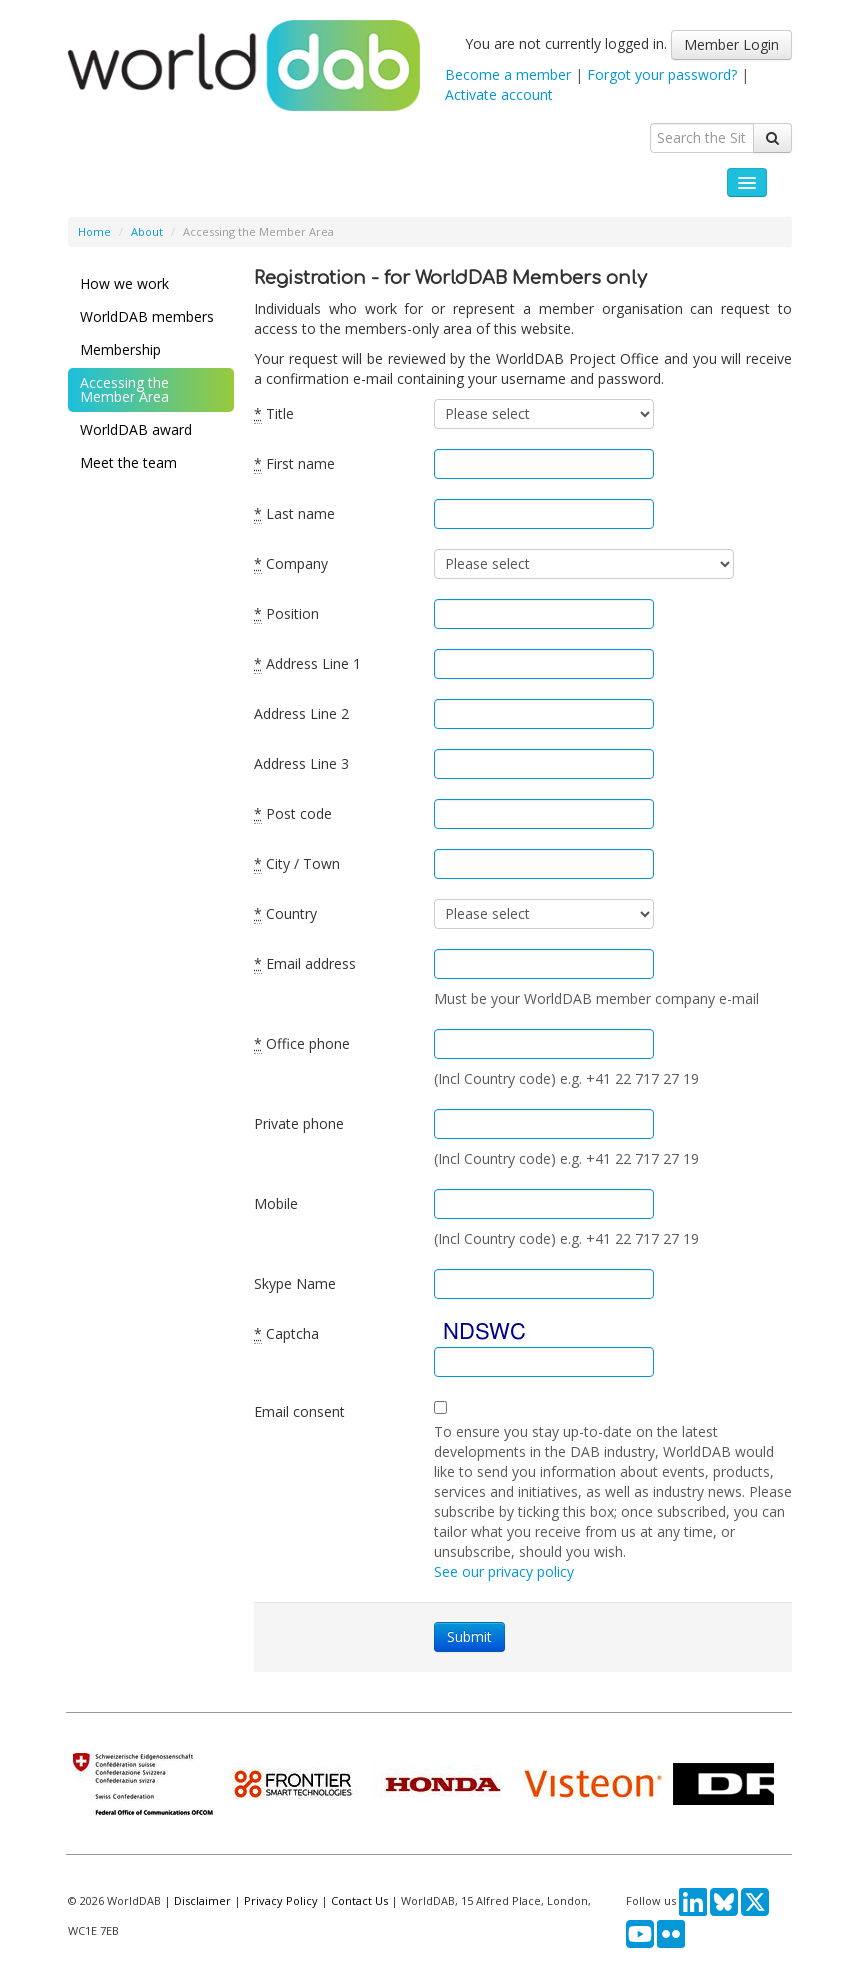 The height and width of the screenshot is (1985, 860). What do you see at coordinates (294, 464) in the screenshot?
I see `First name` at bounding box center [294, 464].